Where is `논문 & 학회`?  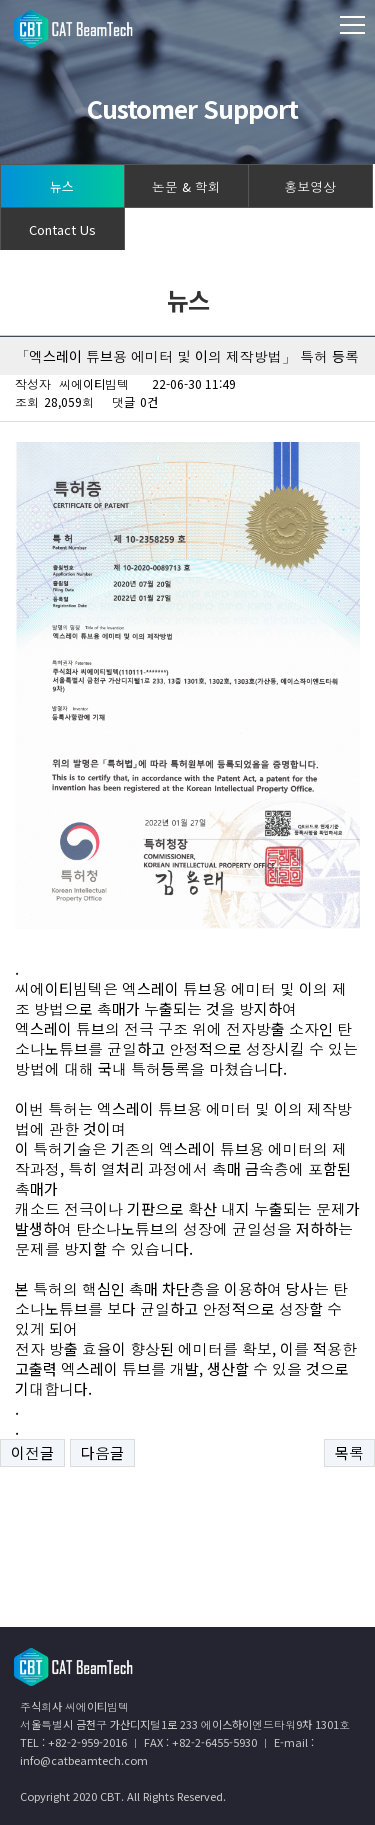
논문 & 학회 is located at coordinates (186, 186).